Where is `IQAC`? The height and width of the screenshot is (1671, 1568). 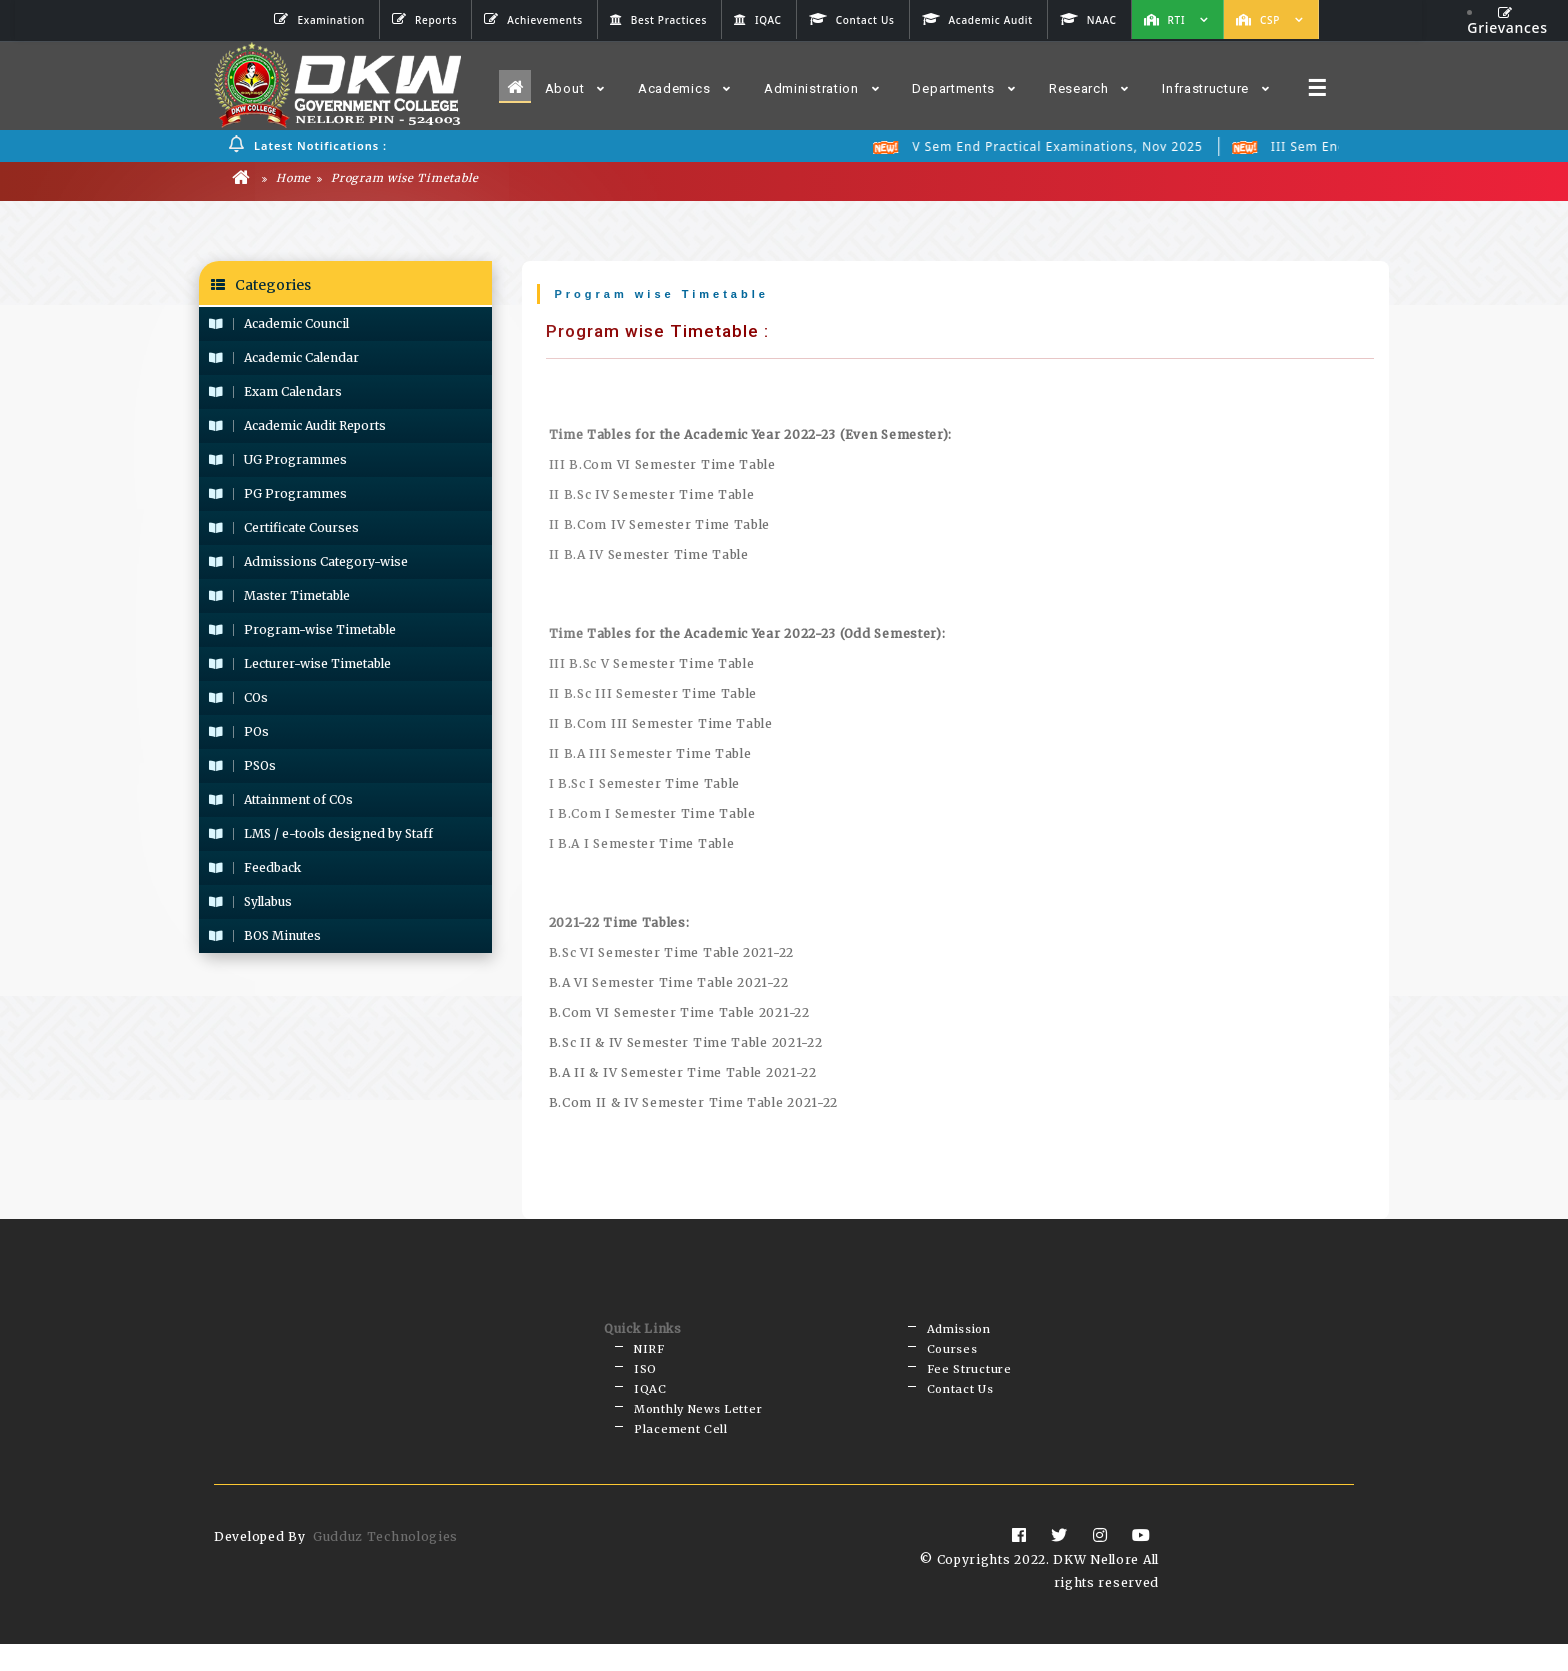 IQAC is located at coordinates (650, 1406).